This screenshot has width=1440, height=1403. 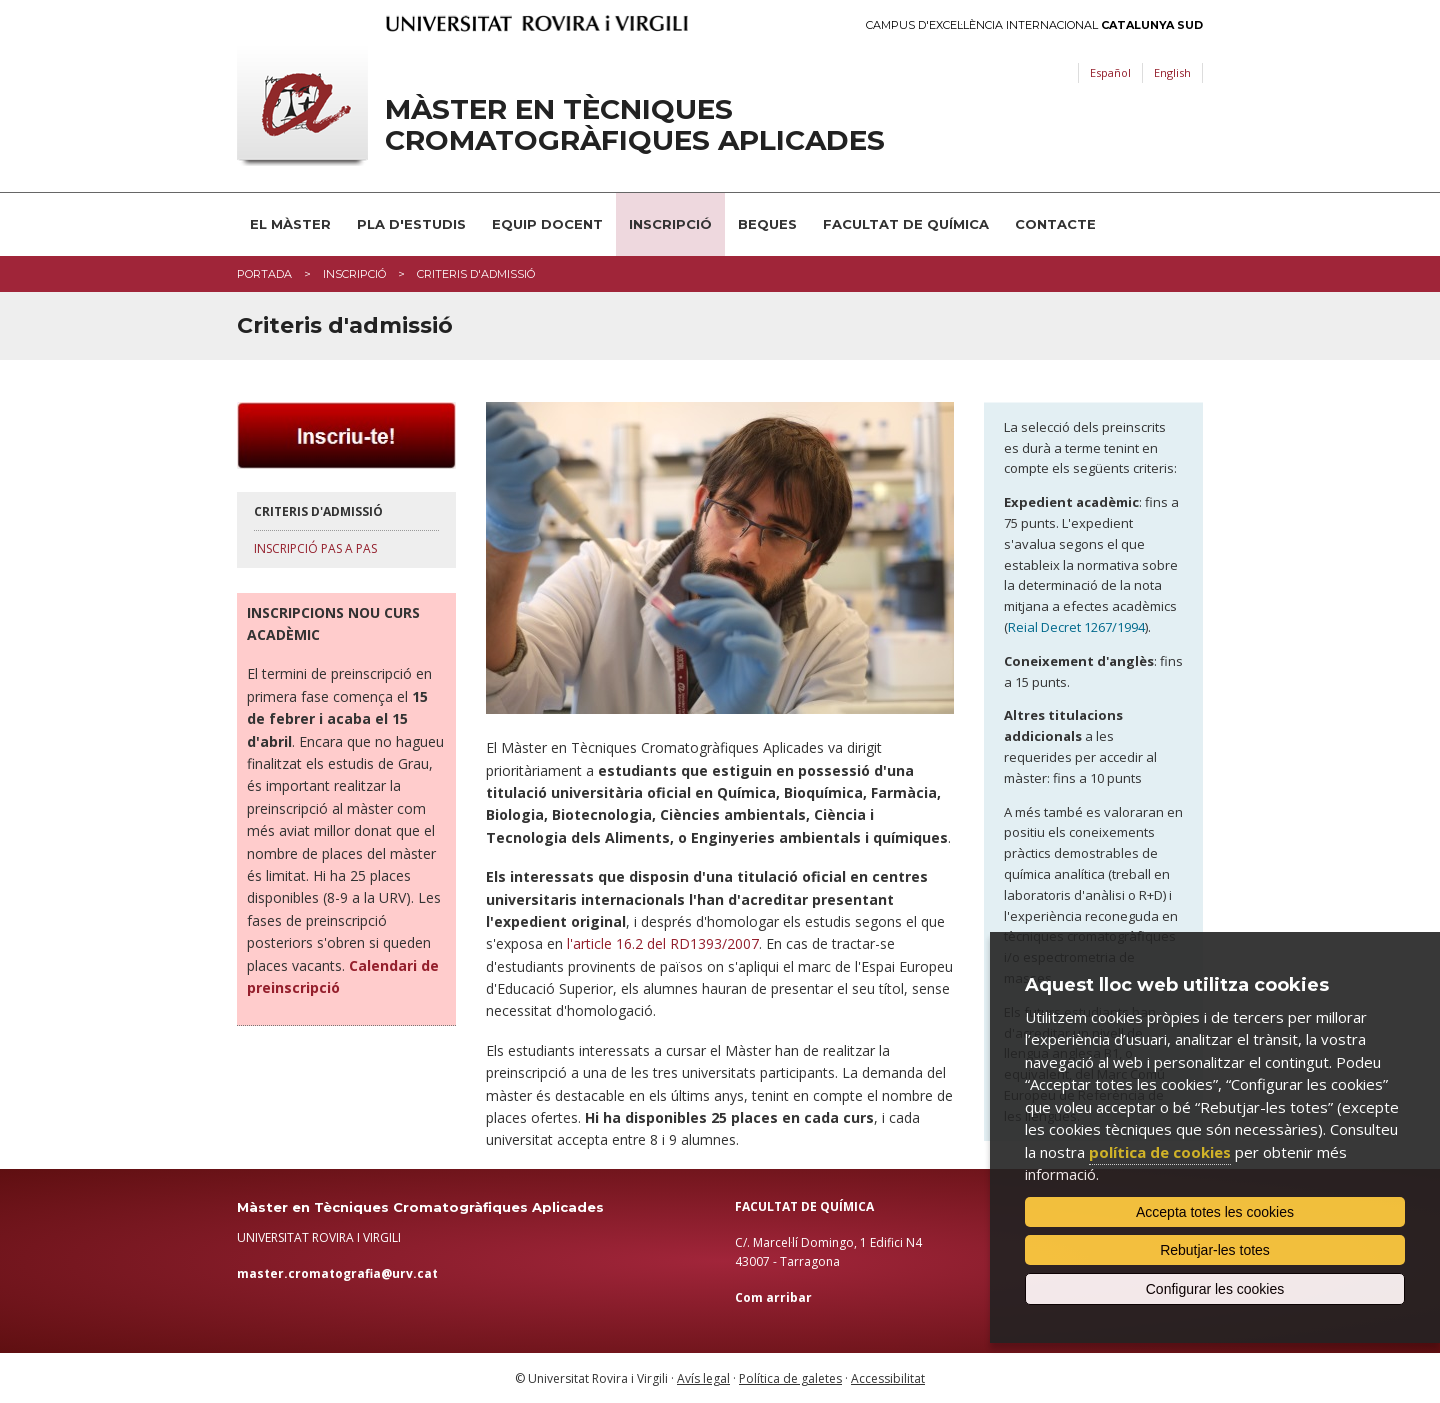 What do you see at coordinates (1076, 627) in the screenshot?
I see `Reial Decret 1267/1994` at bounding box center [1076, 627].